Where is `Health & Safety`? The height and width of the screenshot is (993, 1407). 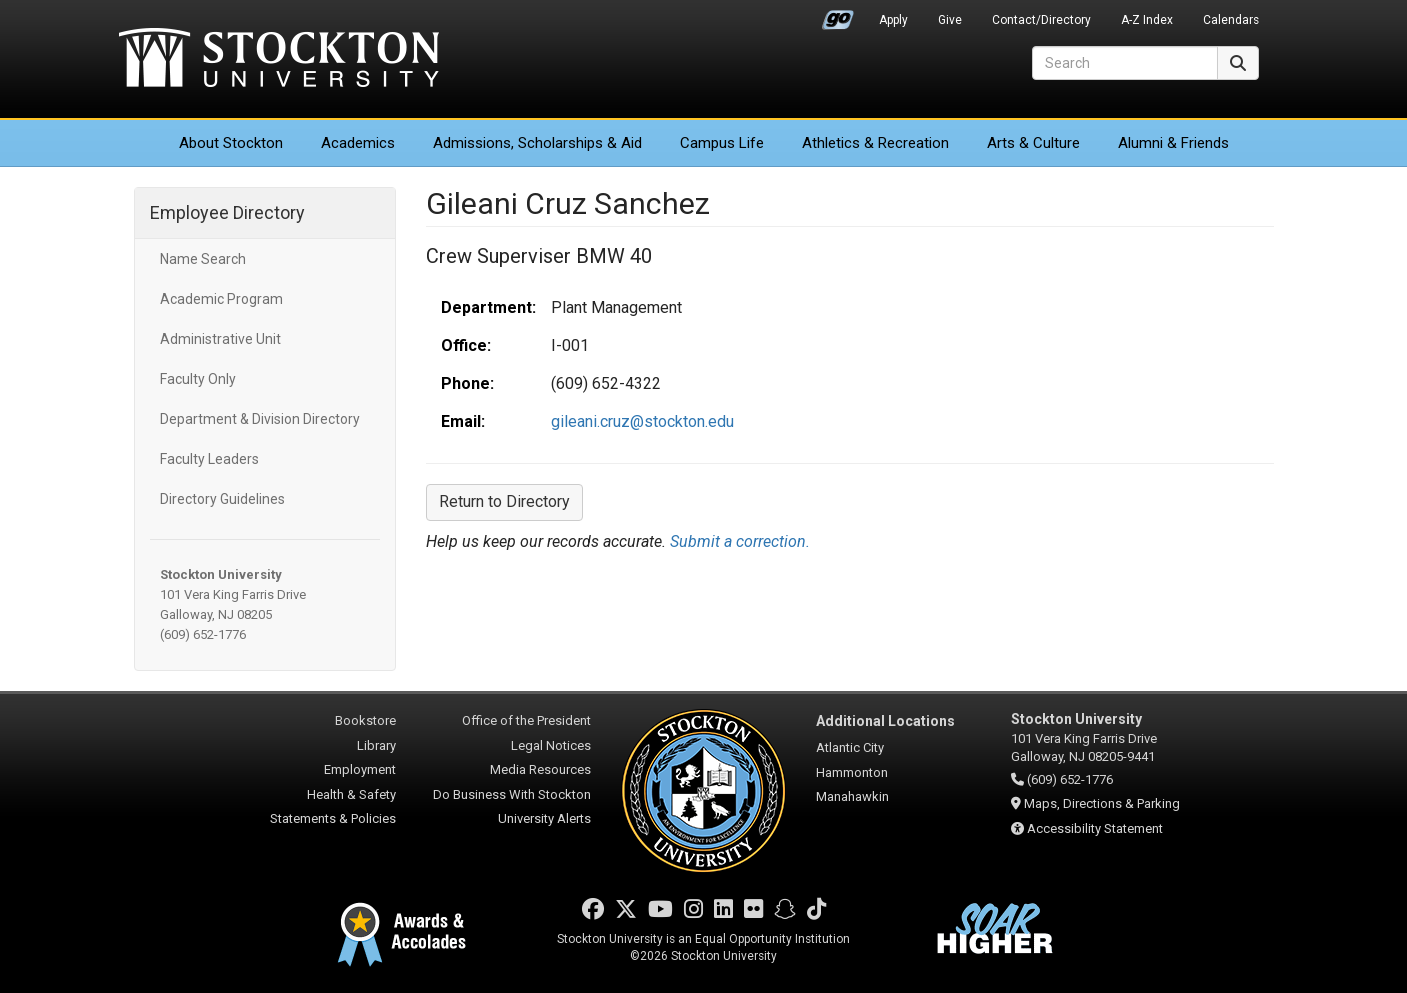 Health & Safety is located at coordinates (351, 794).